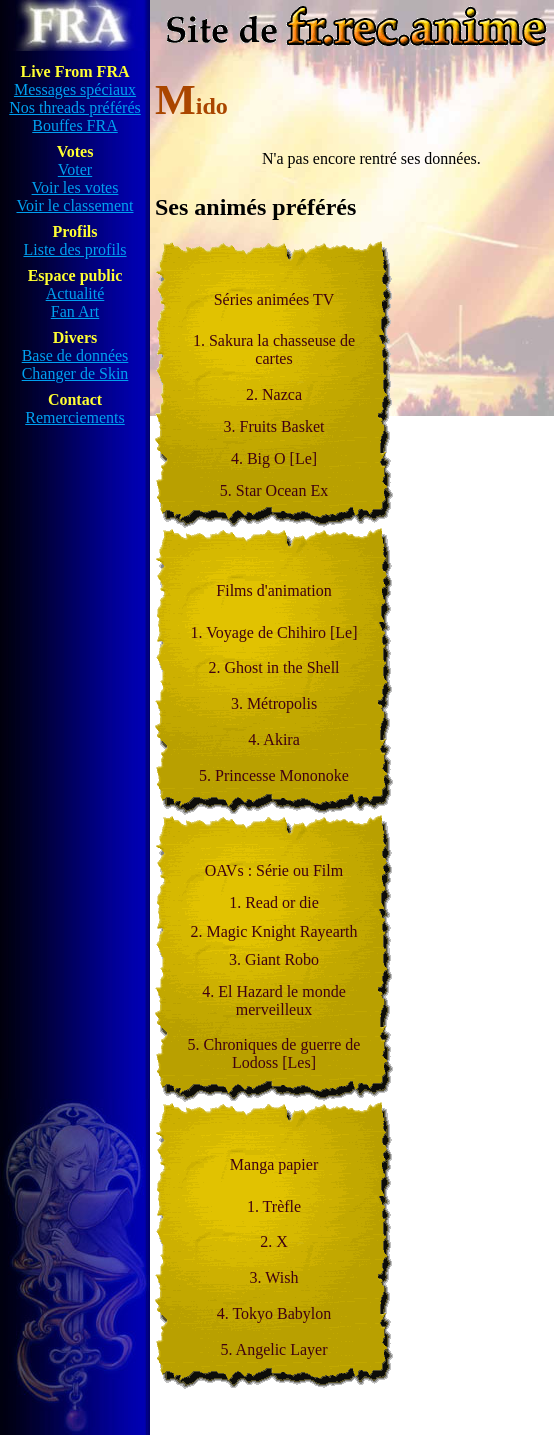  Describe the element at coordinates (75, 107) in the screenshot. I see `Nos threads préférés` at that location.